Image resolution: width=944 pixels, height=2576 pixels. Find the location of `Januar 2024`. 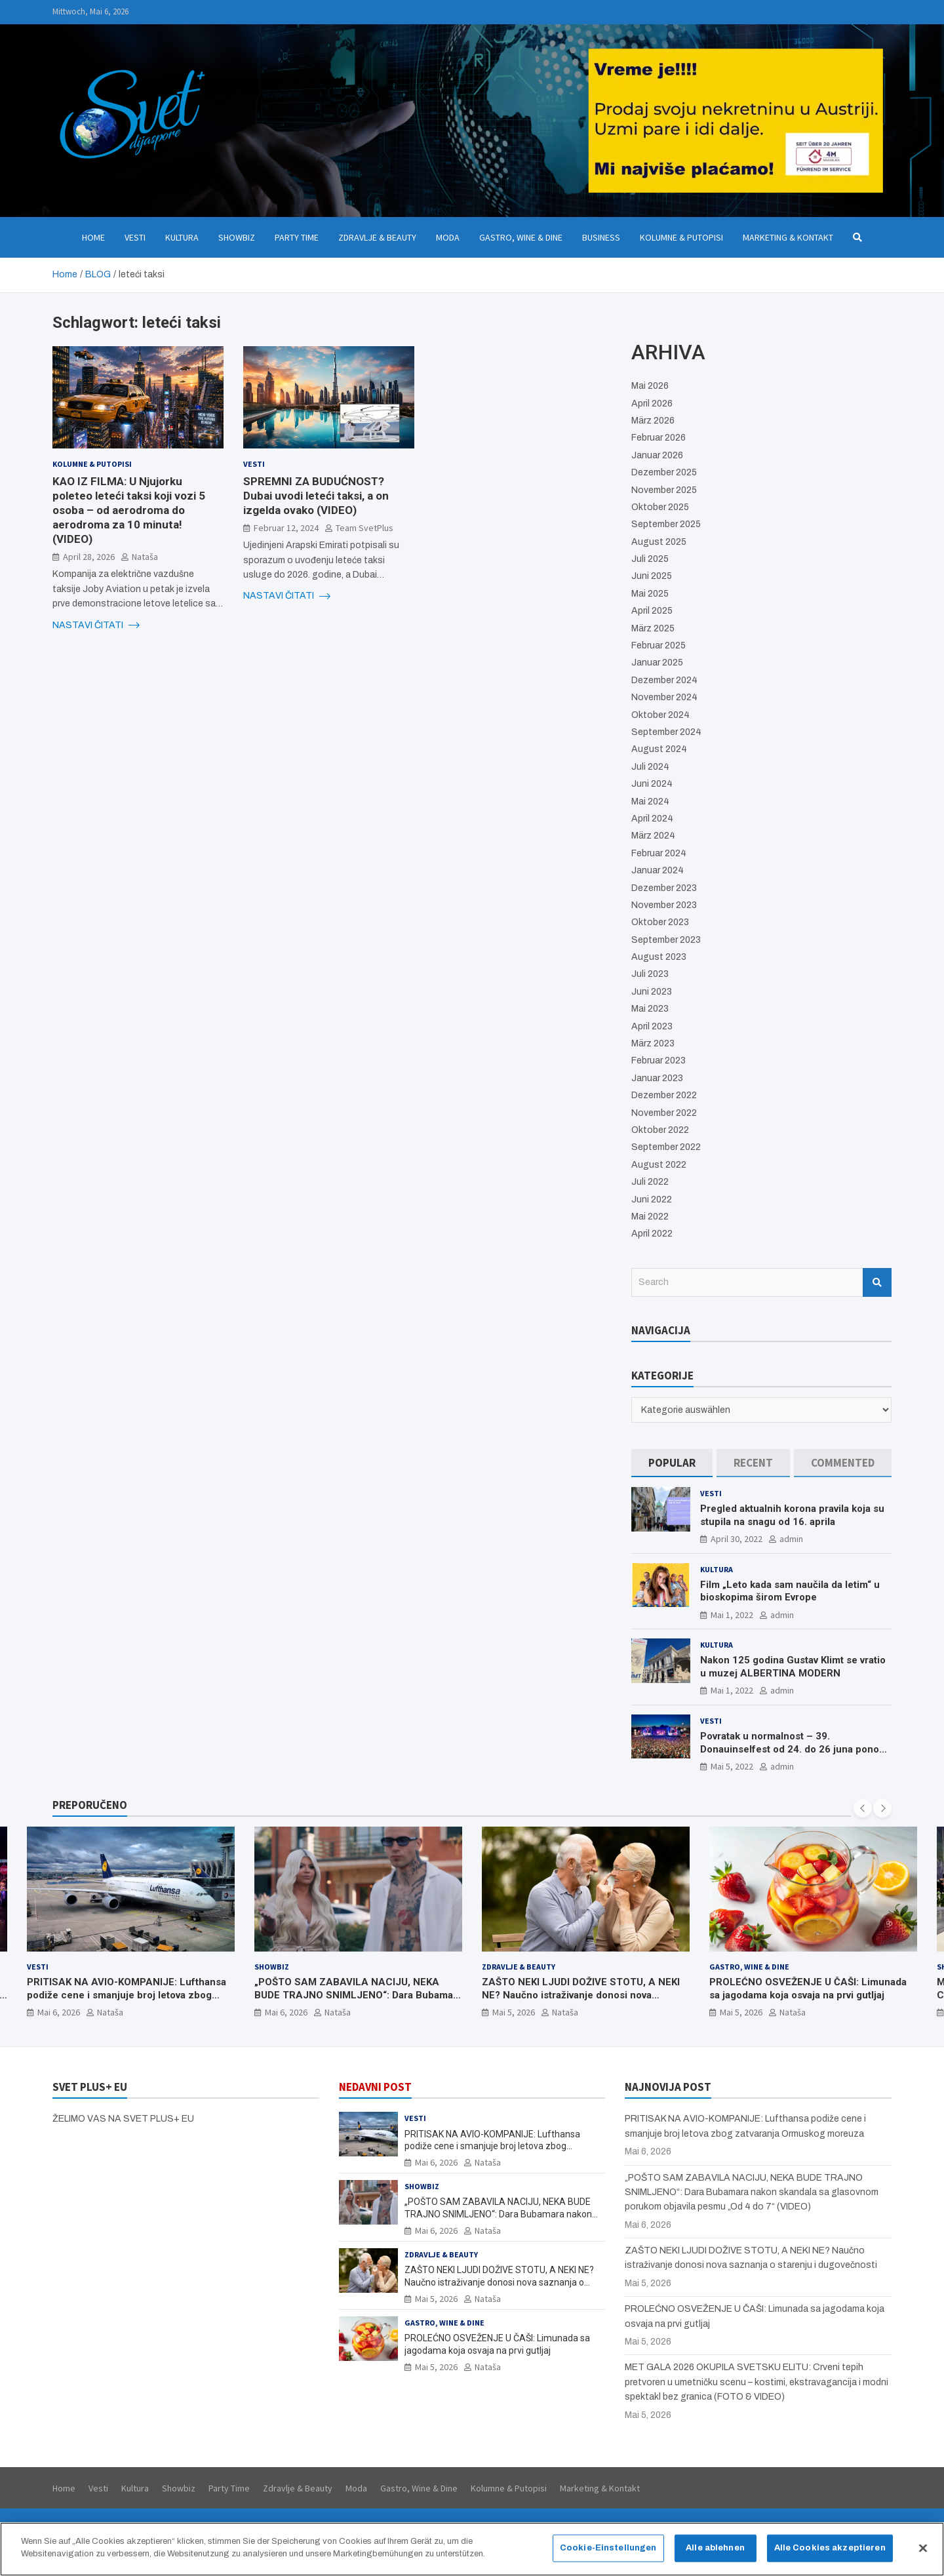

Januar 2024 is located at coordinates (657, 870).